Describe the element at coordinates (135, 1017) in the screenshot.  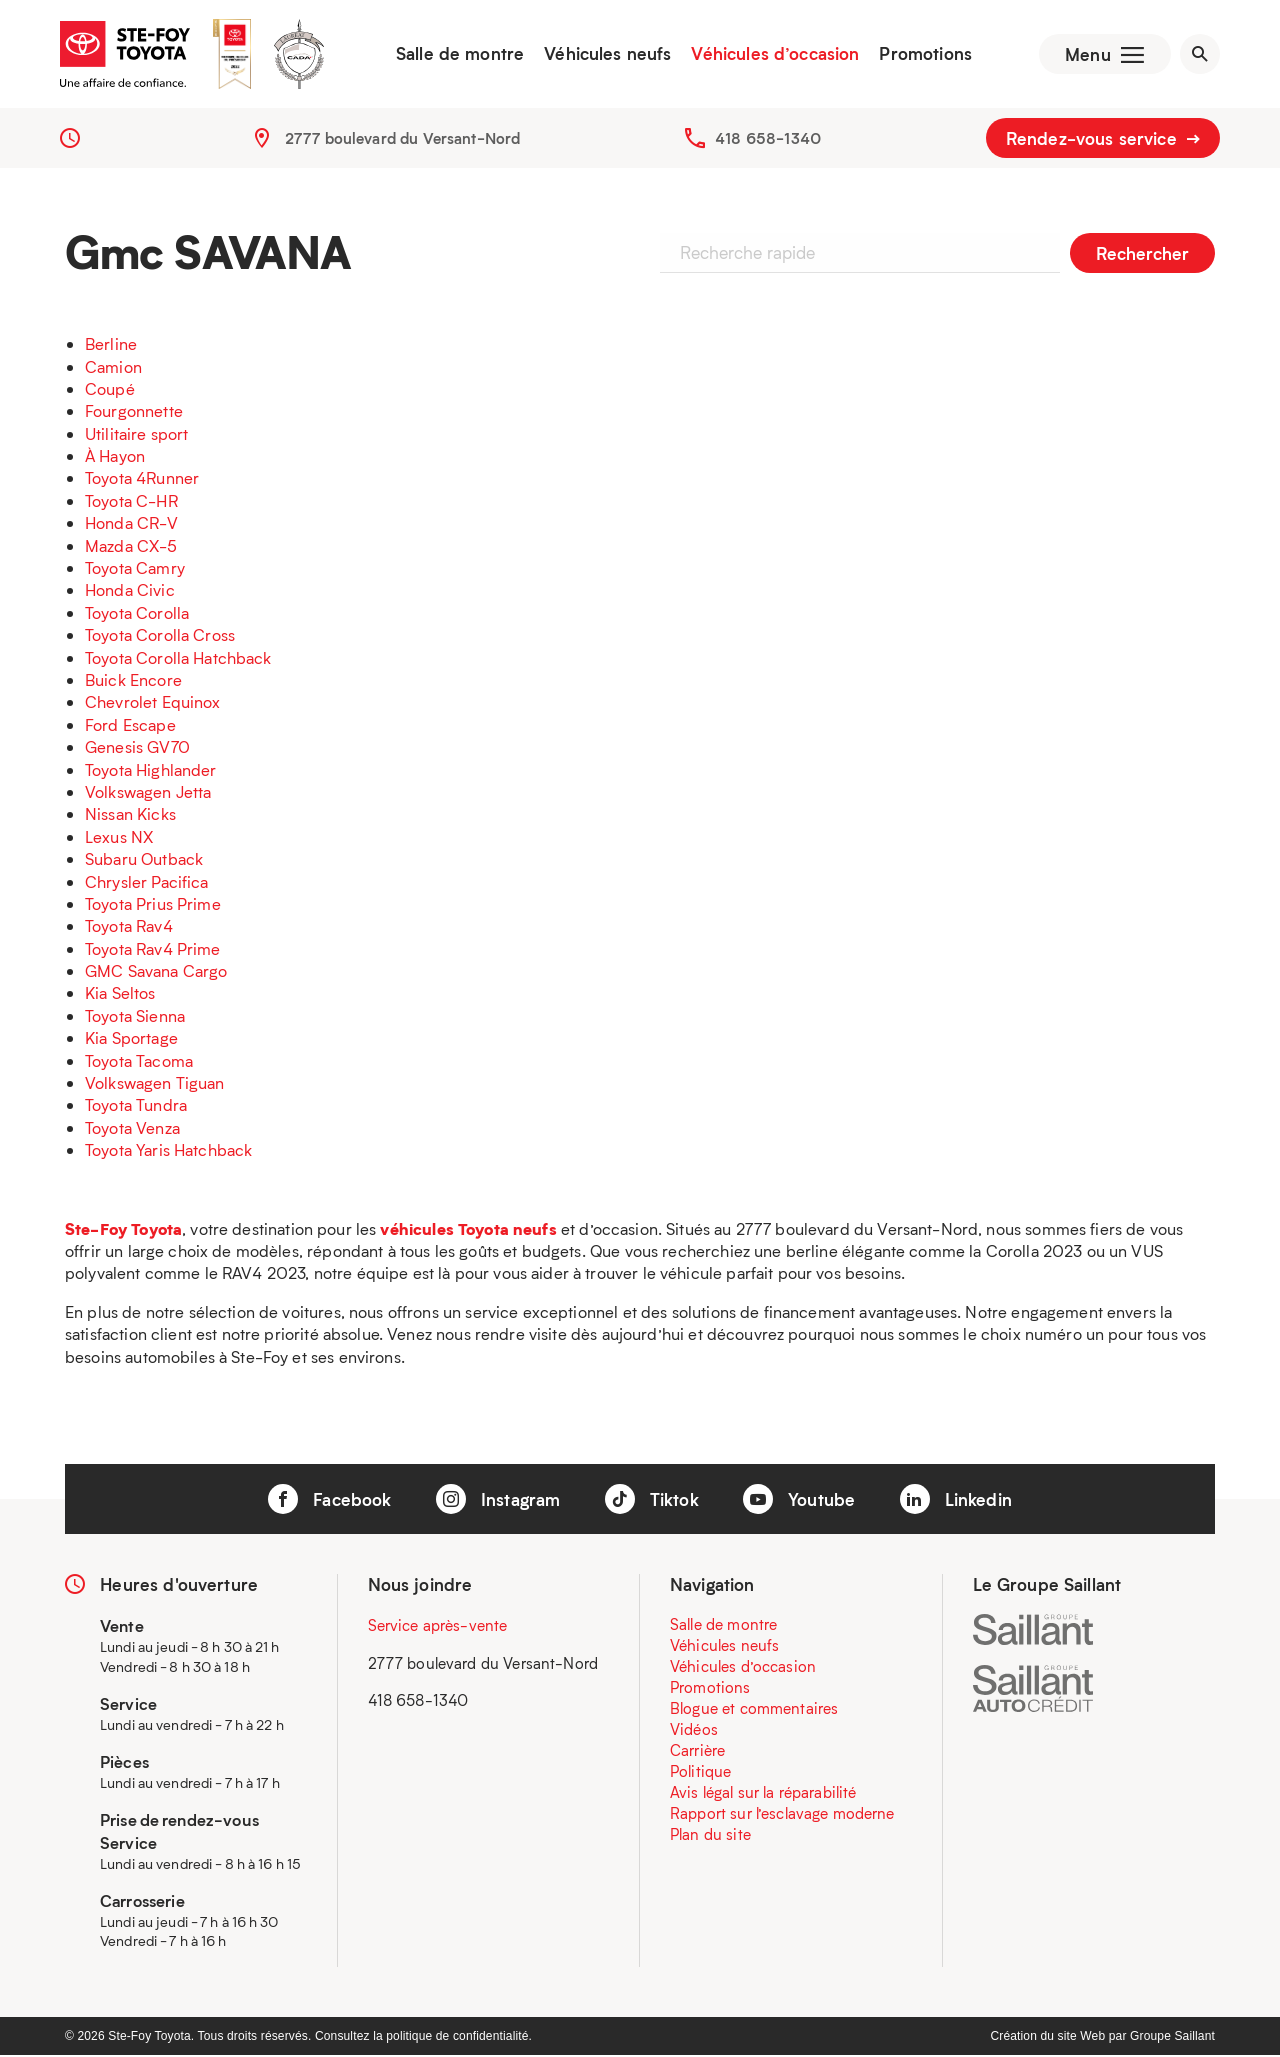
I see `Toyota Sienna` at that location.